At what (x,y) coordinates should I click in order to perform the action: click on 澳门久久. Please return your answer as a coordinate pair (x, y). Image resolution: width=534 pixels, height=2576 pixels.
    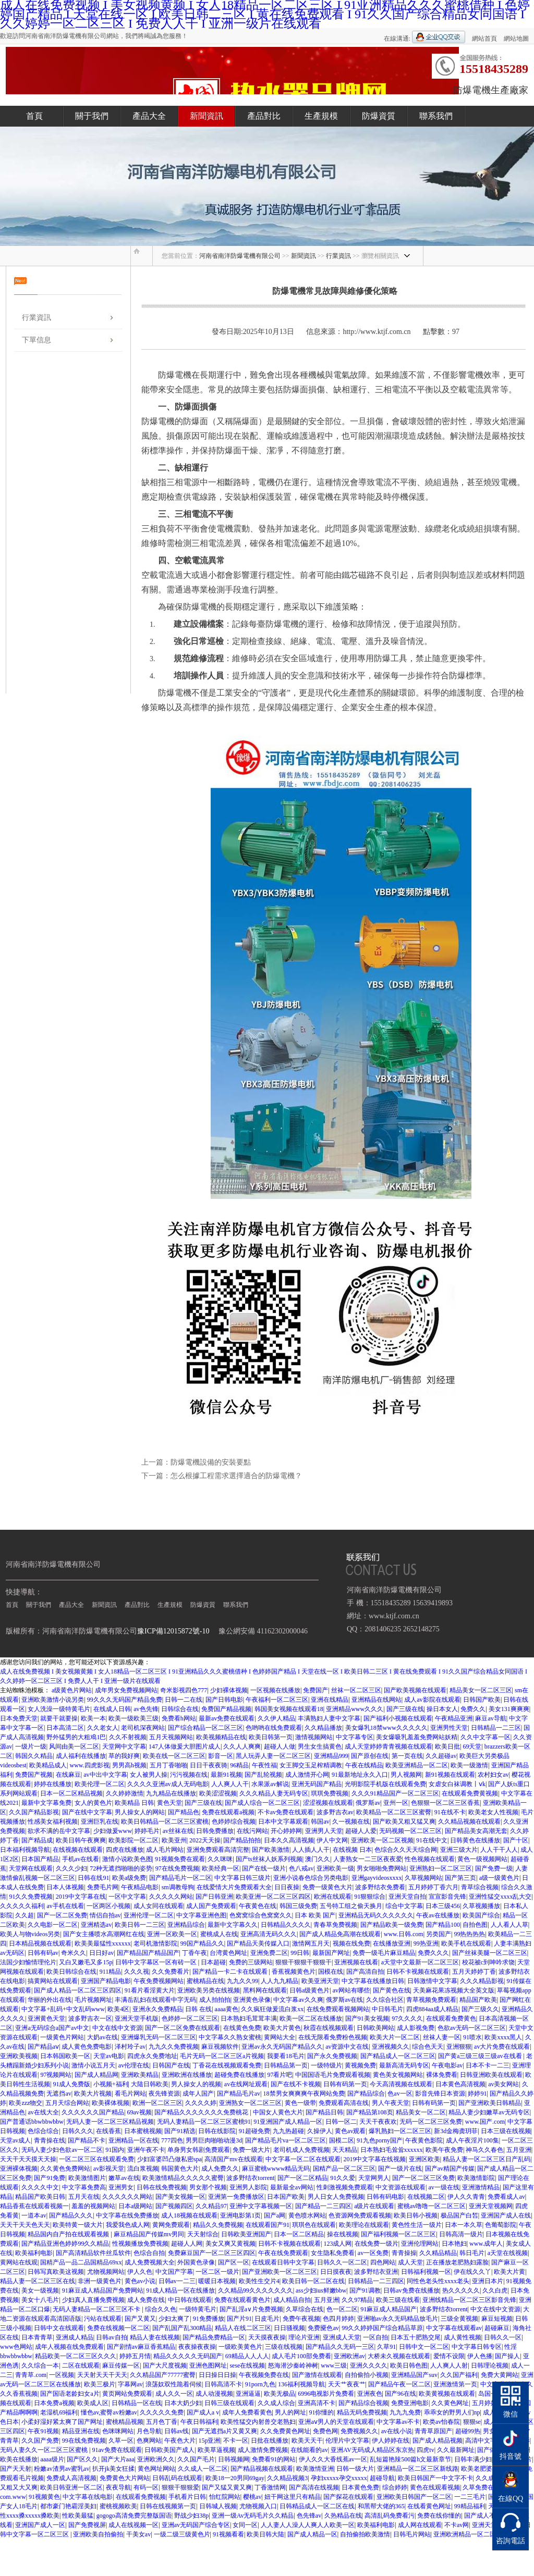
    Looking at the image, I should click on (317, 1859).